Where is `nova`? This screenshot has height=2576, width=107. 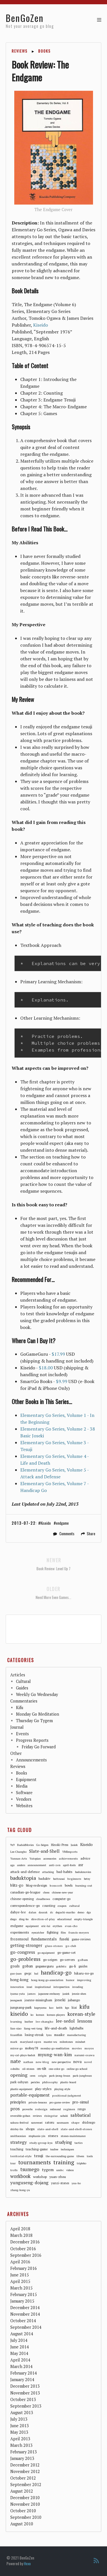 nova is located at coordinates (77, 2061).